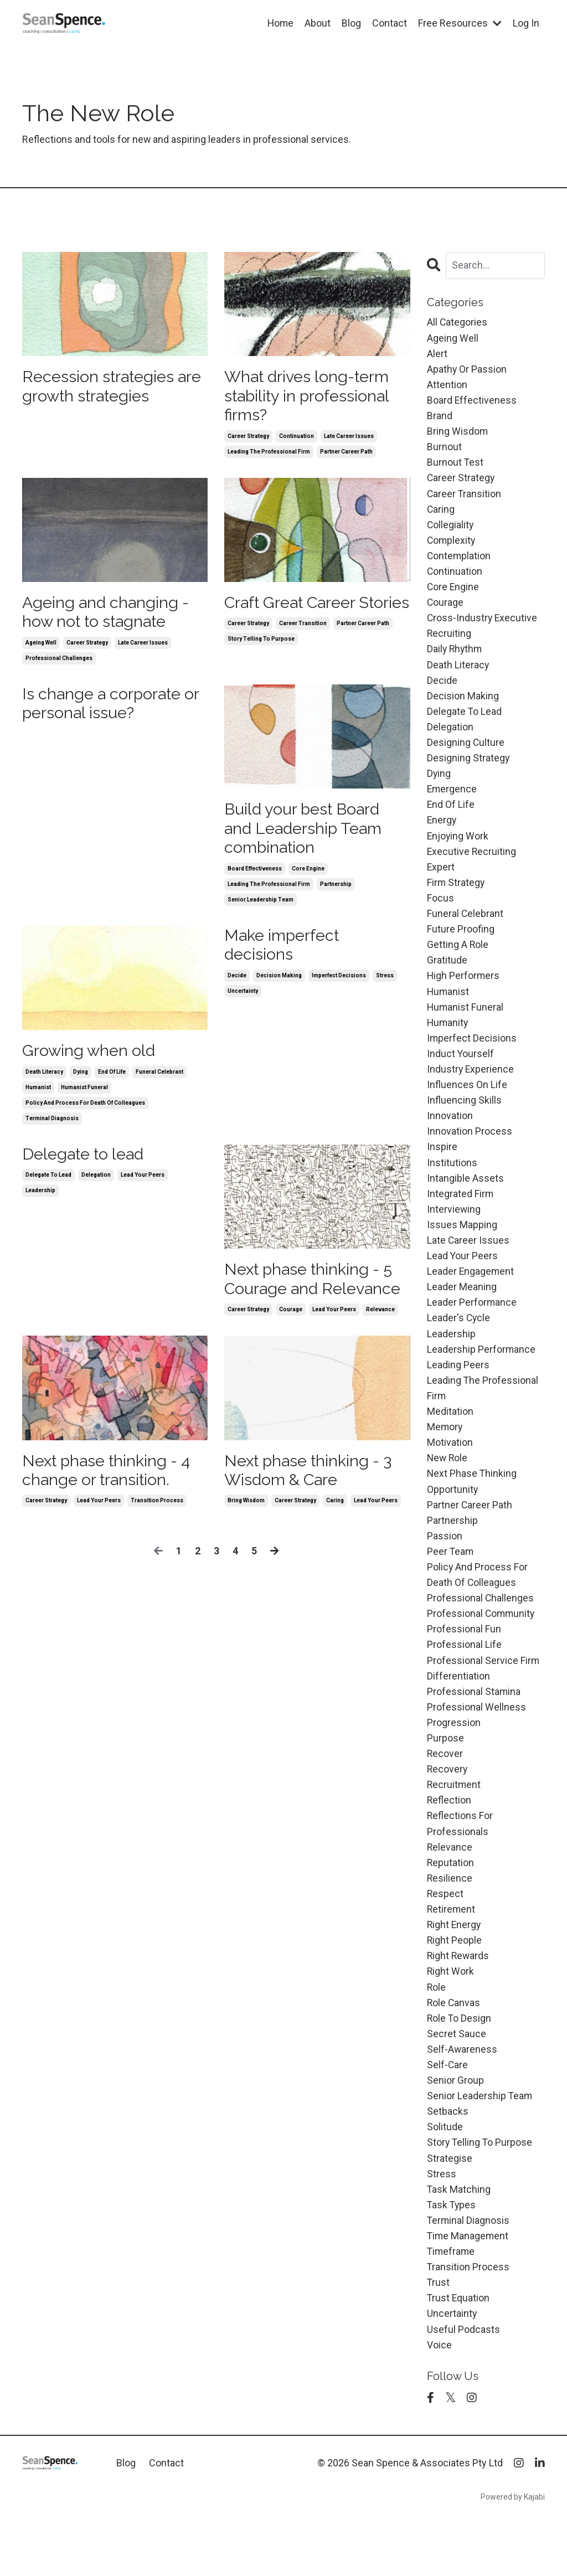 The image size is (567, 2576). What do you see at coordinates (436, 2028) in the screenshot?
I see `role` at bounding box center [436, 2028].